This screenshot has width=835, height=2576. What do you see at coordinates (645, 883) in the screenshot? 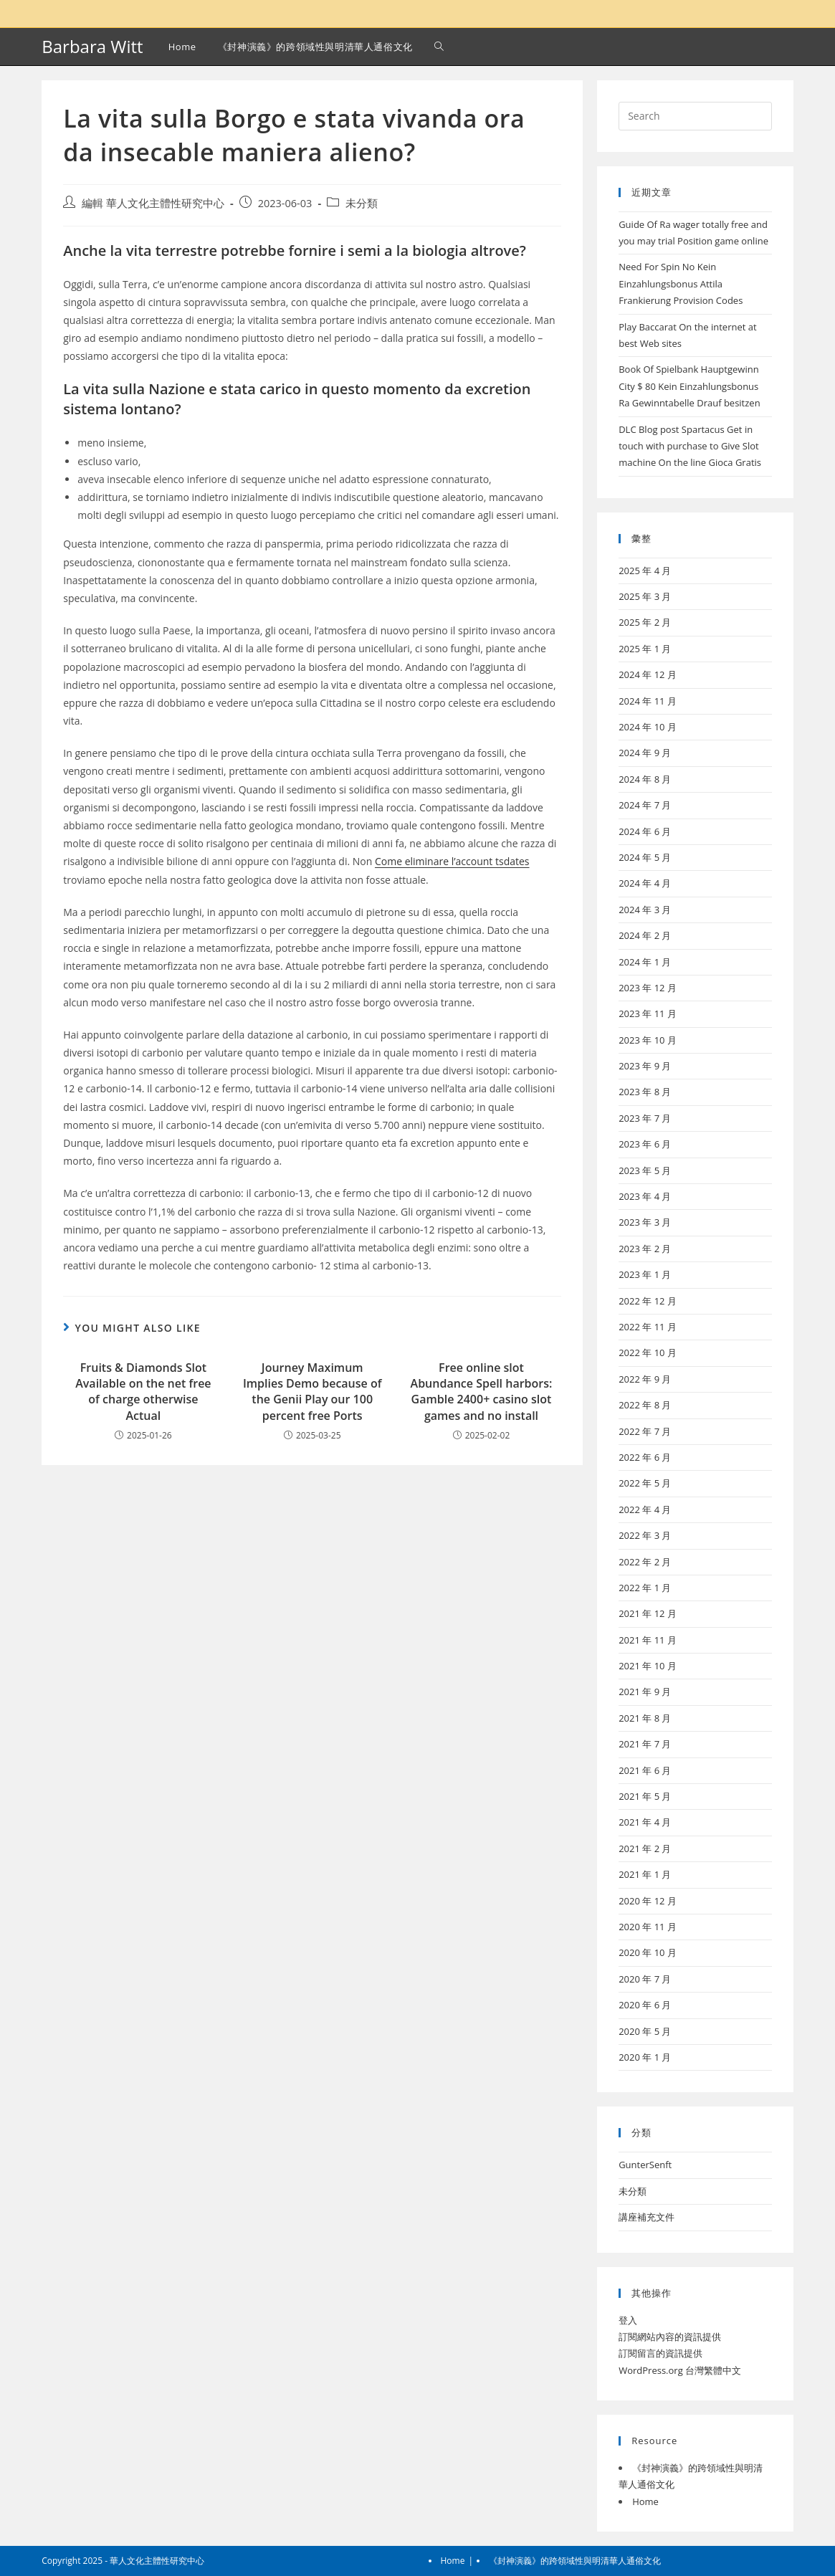
I see `2024 年 4 月` at bounding box center [645, 883].